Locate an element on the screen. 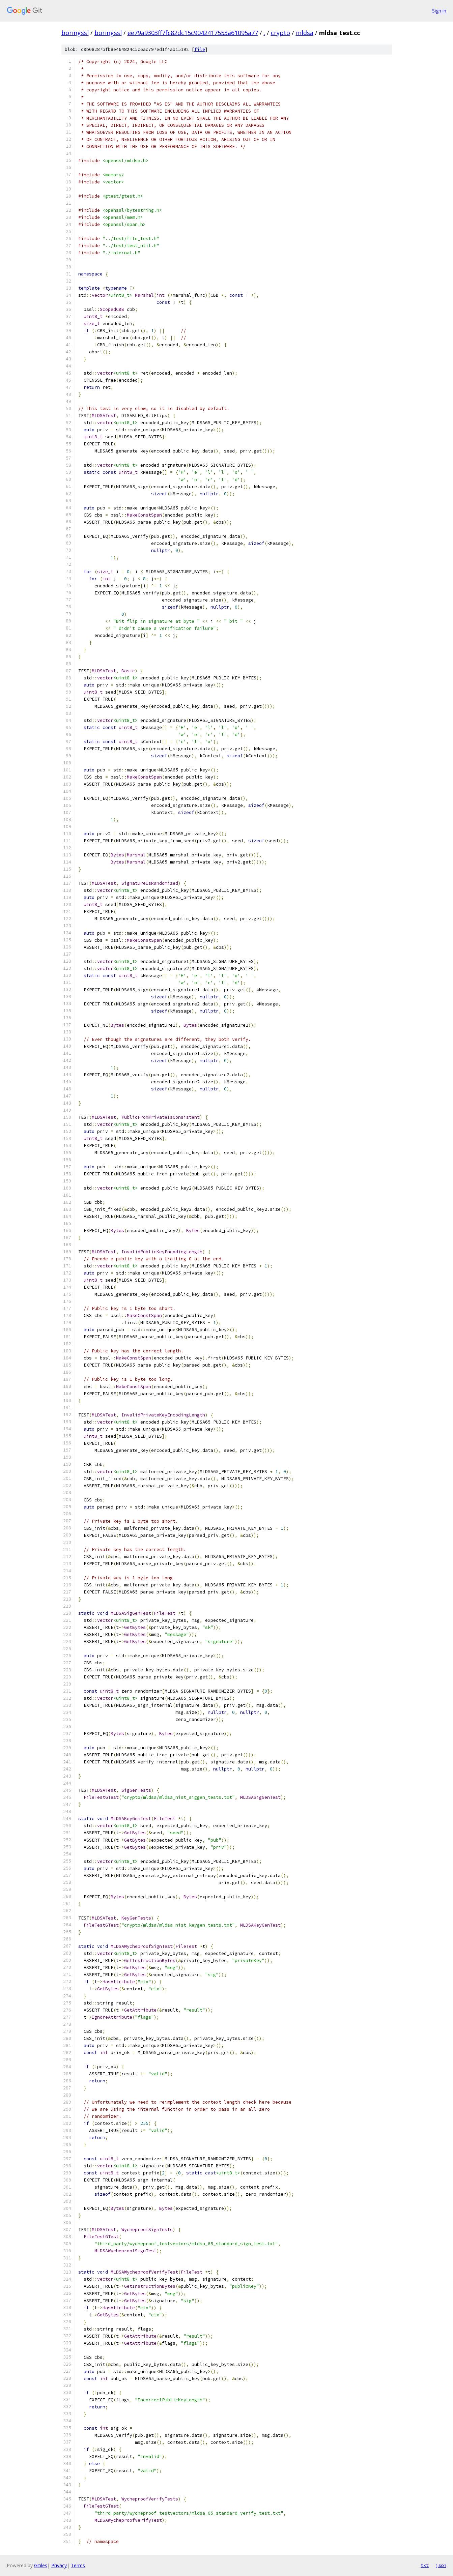 The height and width of the screenshot is (2576, 453). txt is located at coordinates (425, 2565).